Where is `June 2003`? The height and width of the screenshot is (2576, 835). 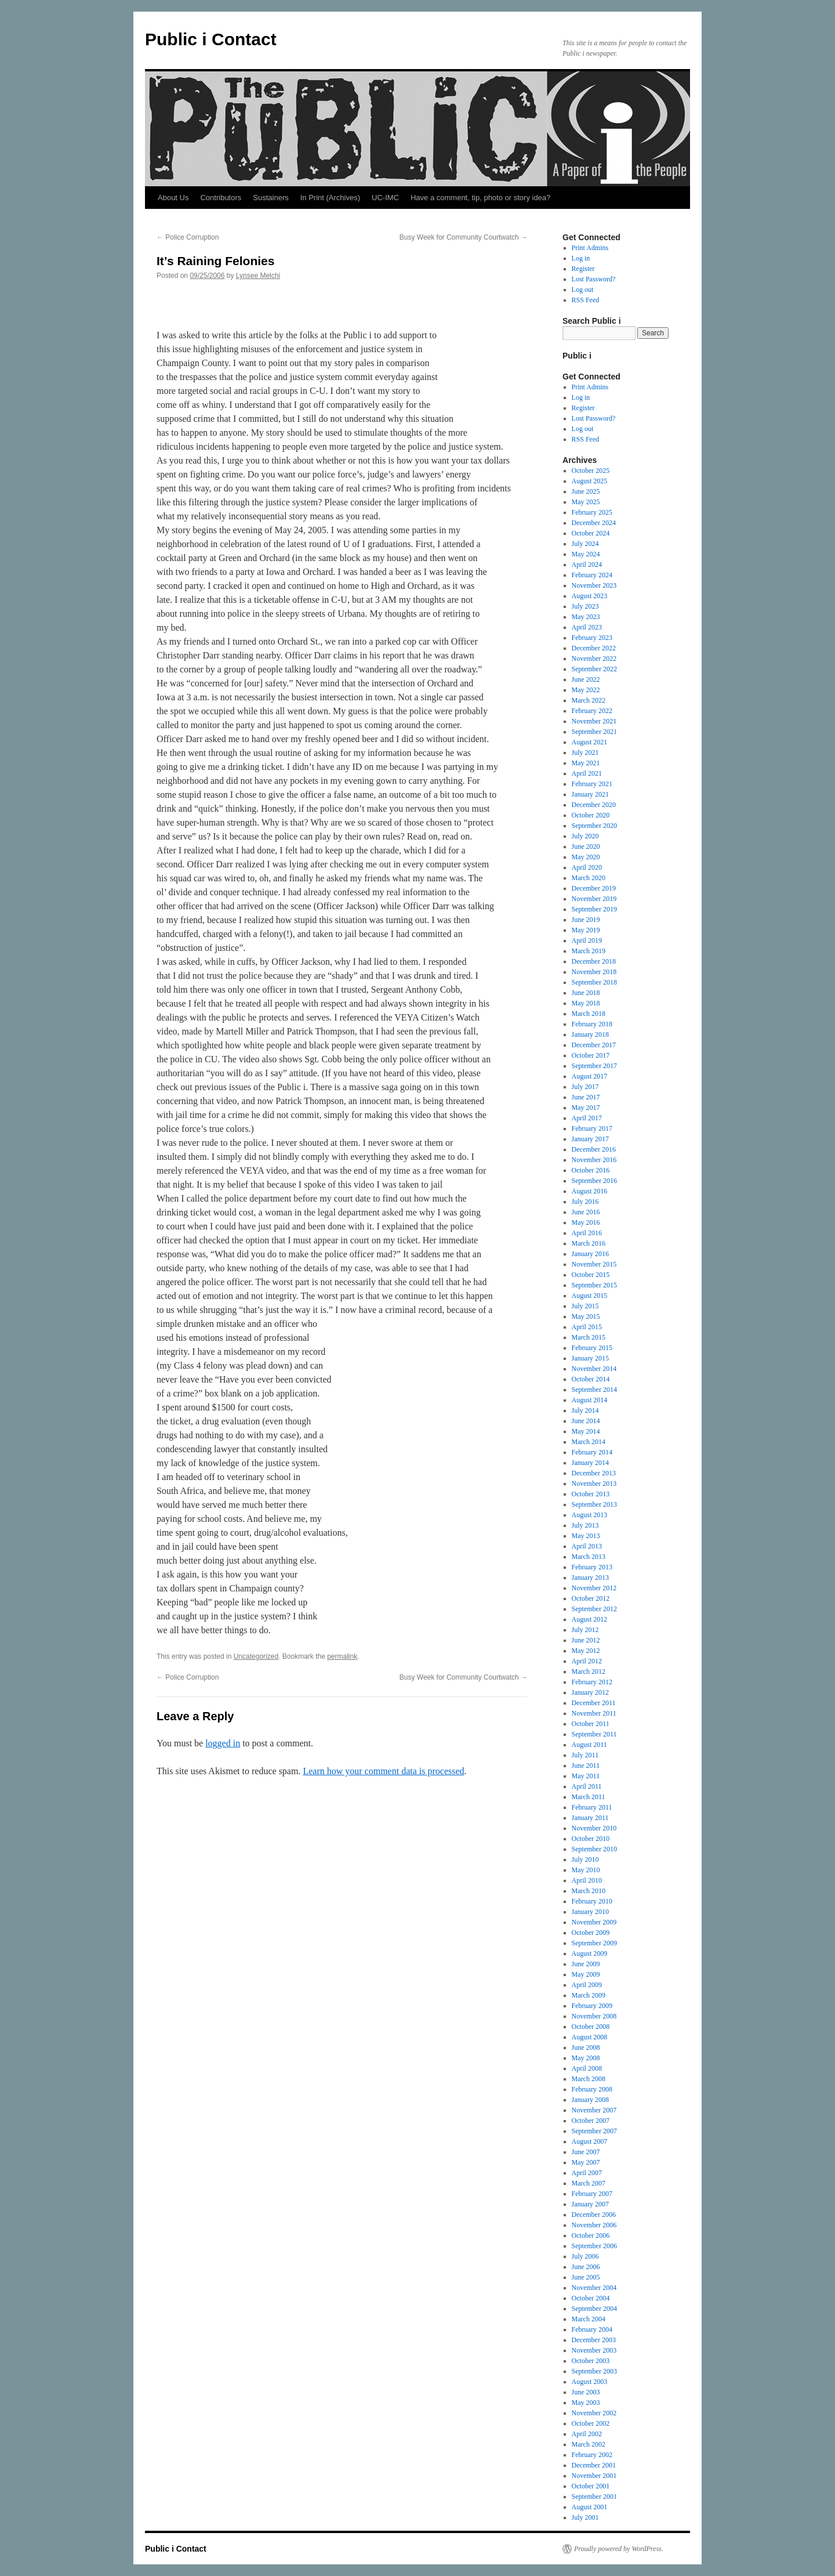
June 2003 is located at coordinates (586, 2392).